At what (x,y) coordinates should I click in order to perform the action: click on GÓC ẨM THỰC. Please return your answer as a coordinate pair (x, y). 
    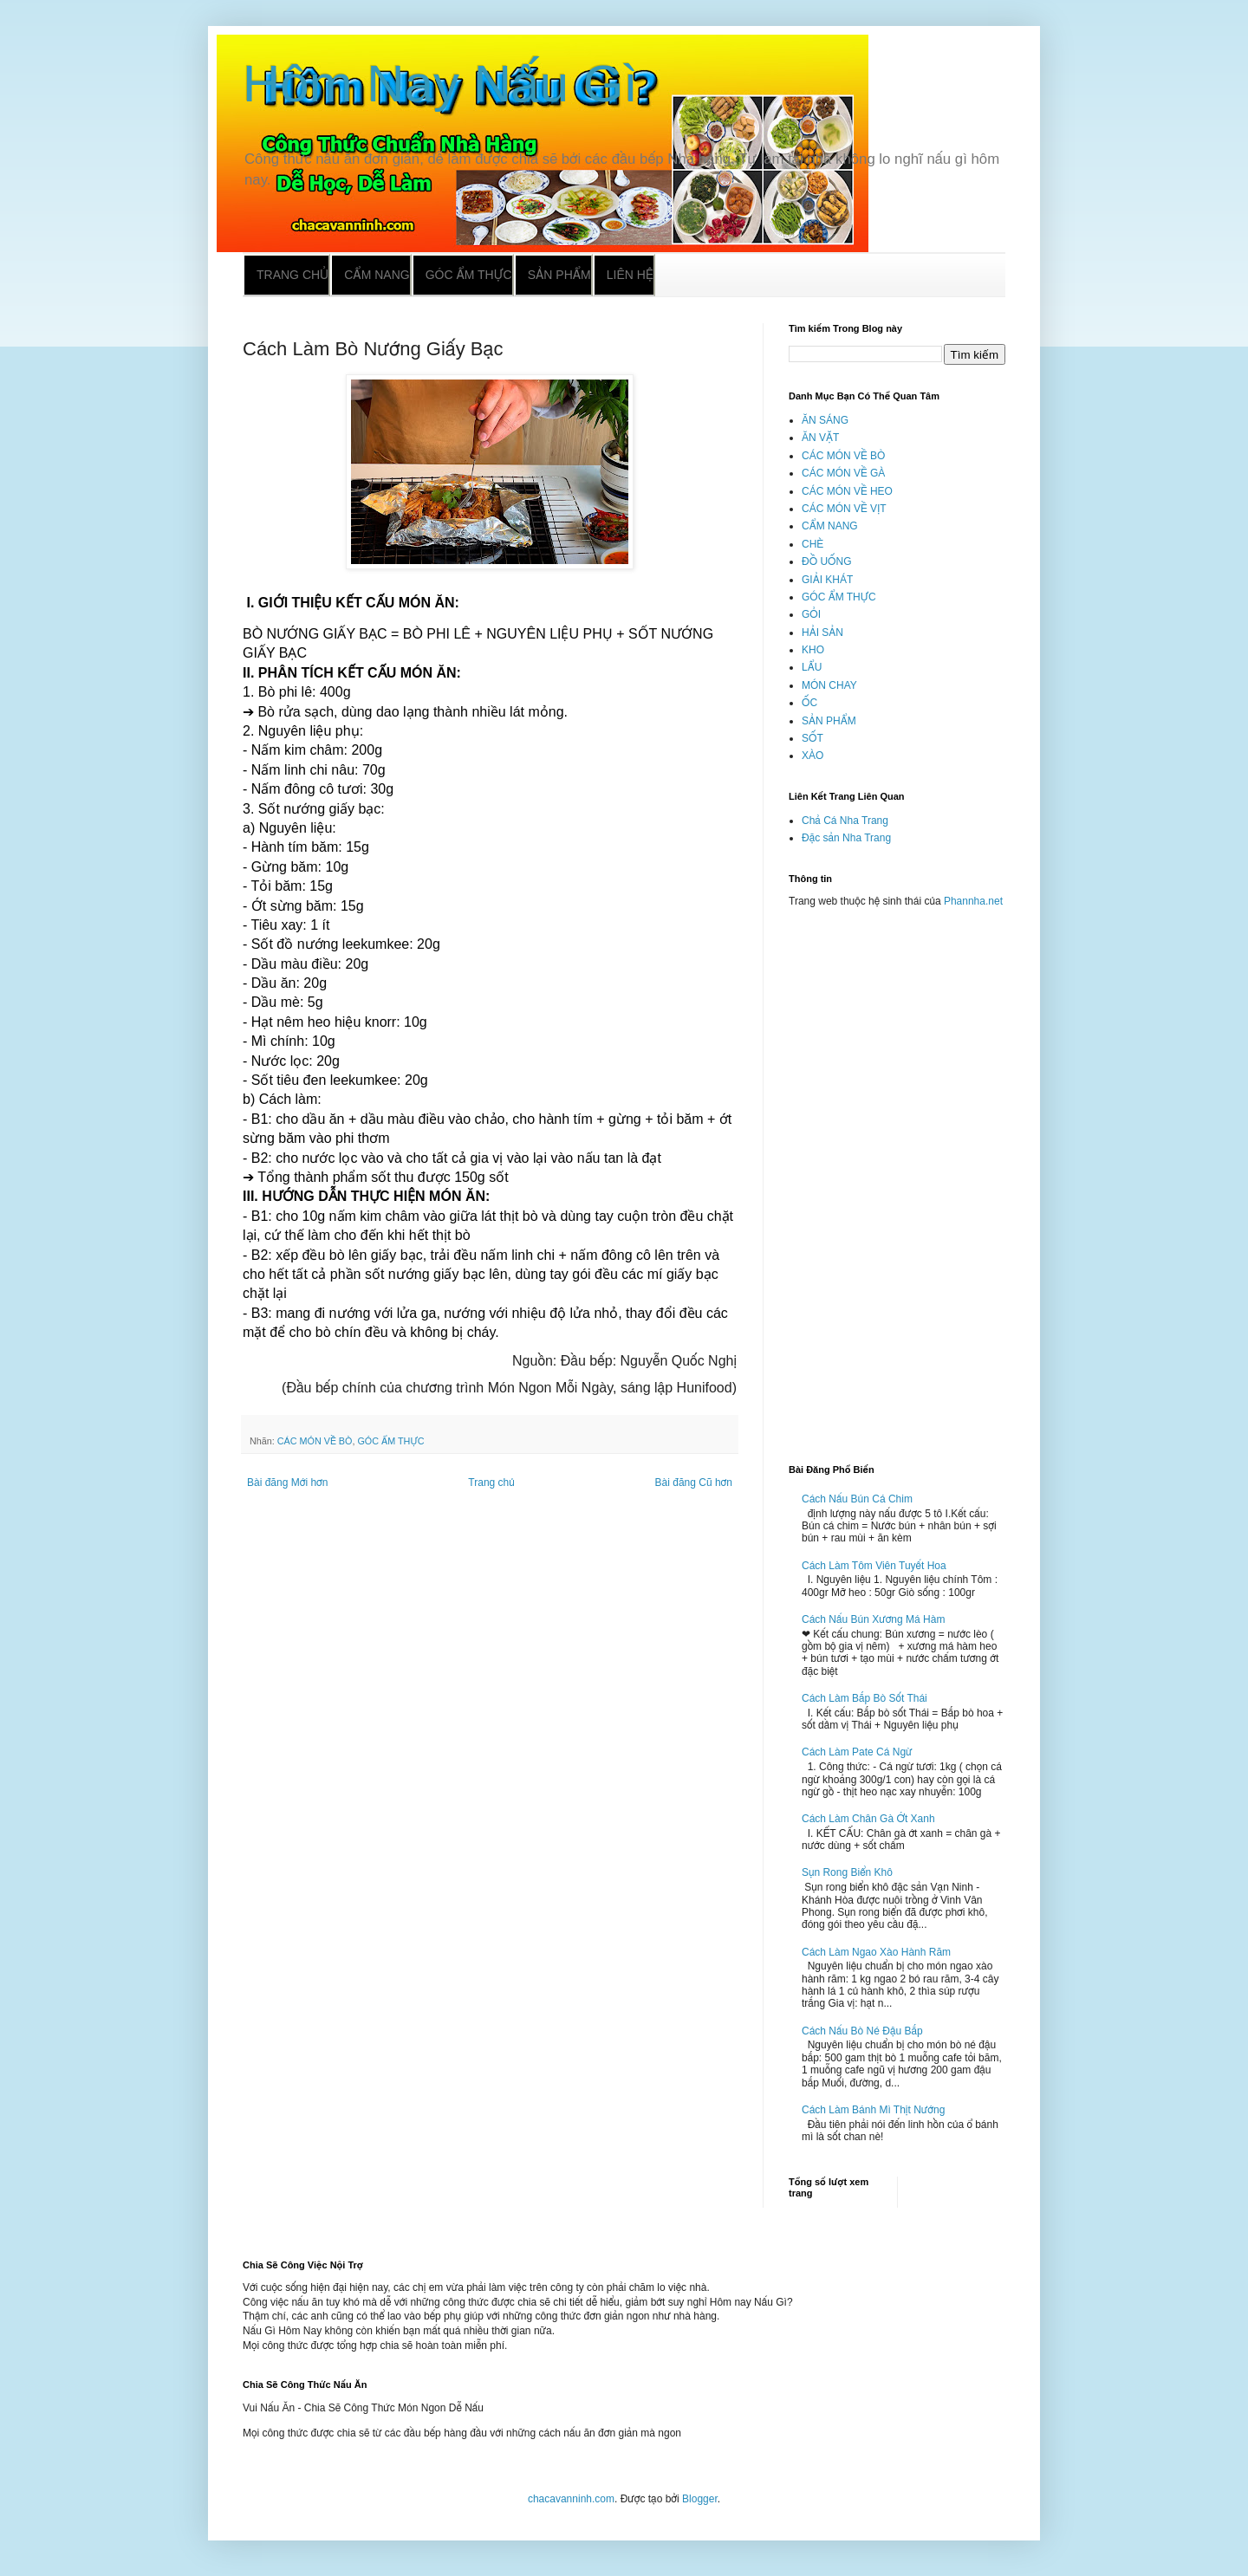
    Looking at the image, I should click on (390, 1441).